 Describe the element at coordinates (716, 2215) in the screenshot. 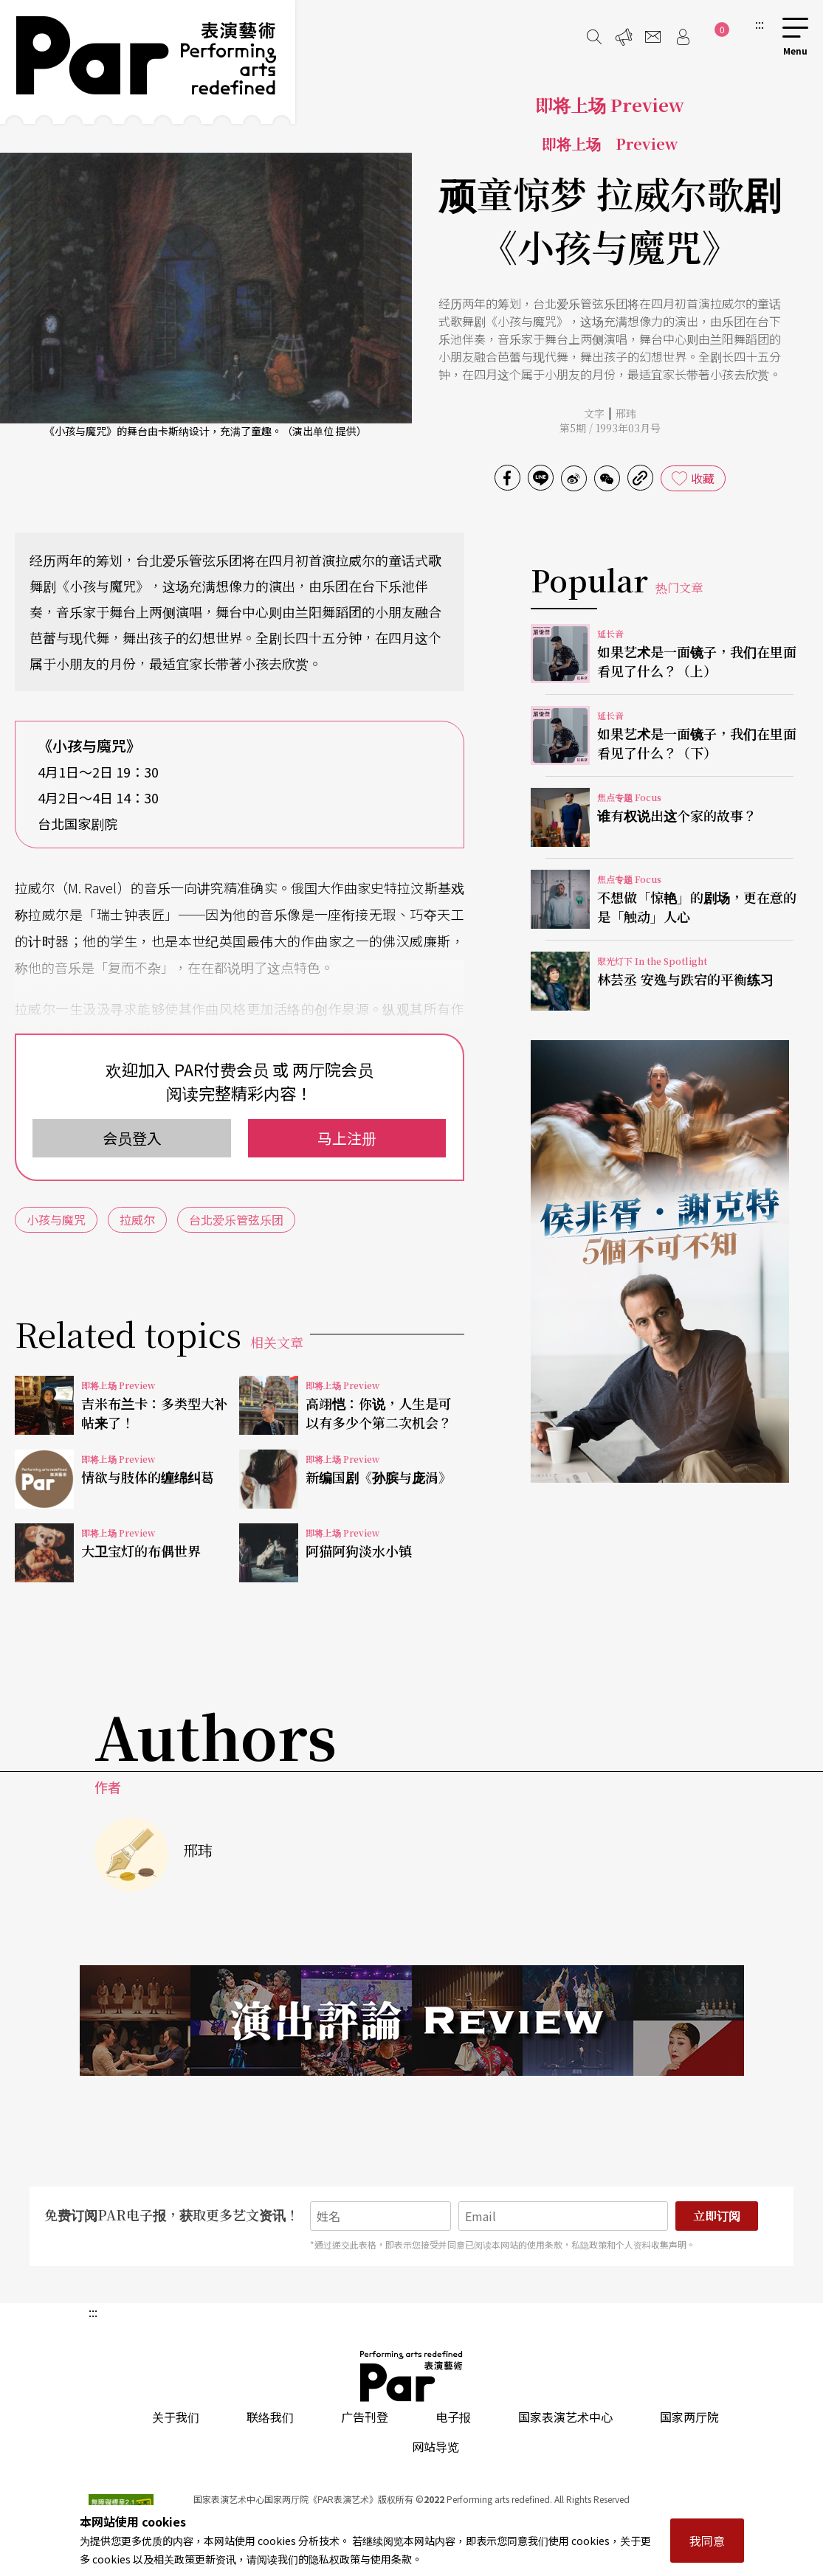

I see `立即订阅` at that location.